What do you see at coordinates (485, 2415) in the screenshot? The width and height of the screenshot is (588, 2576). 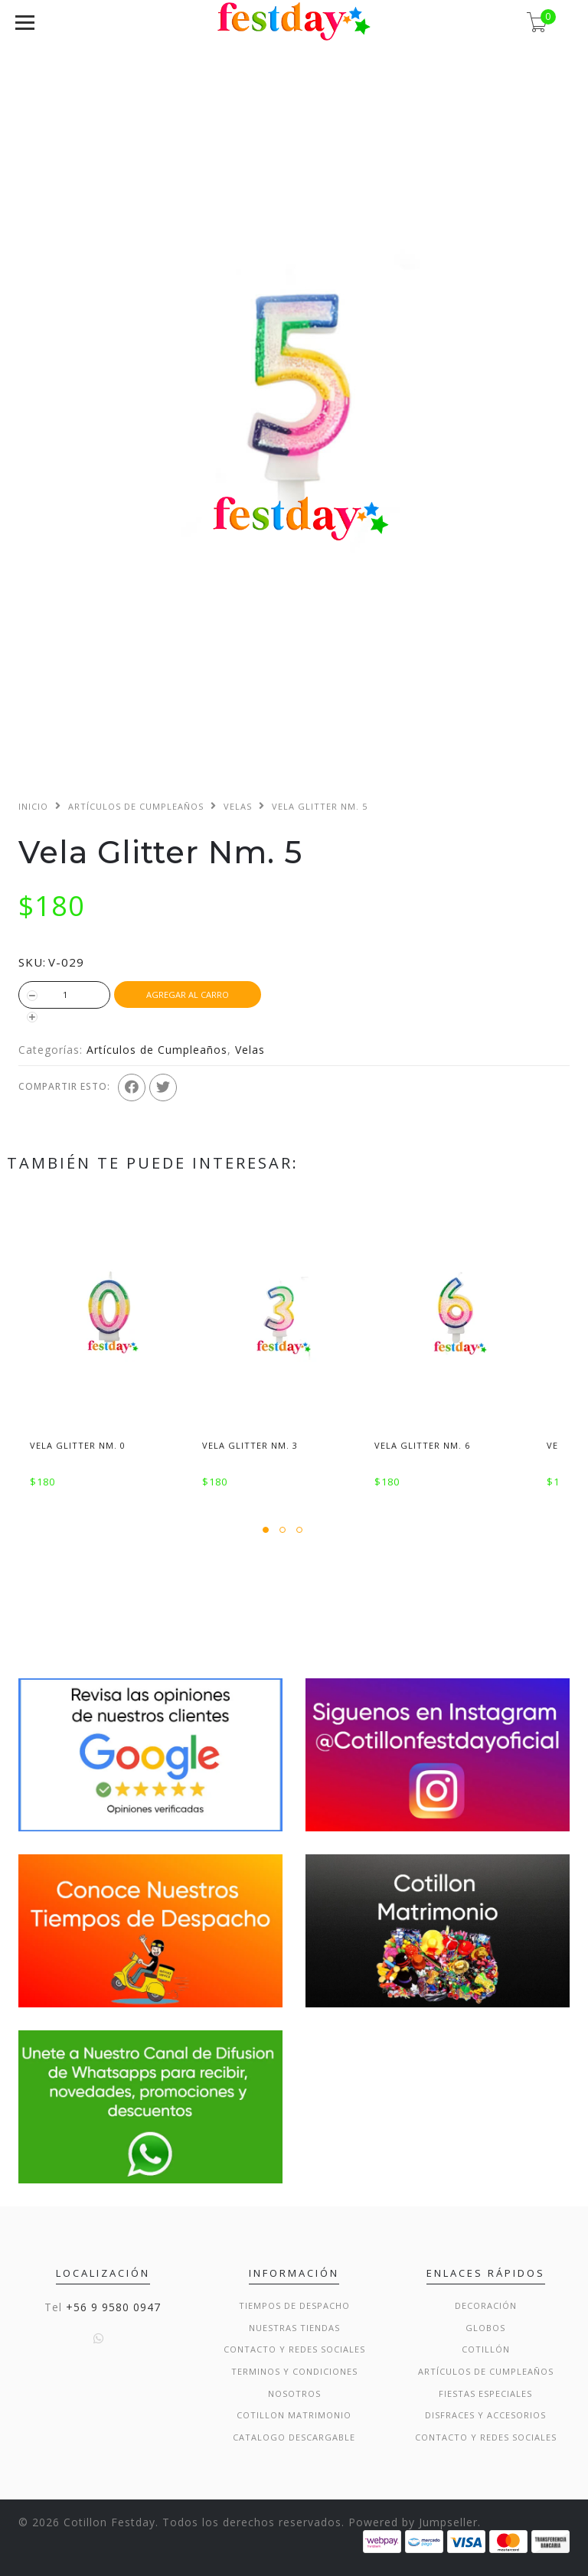 I see `Disfraces y Accesorios` at bounding box center [485, 2415].